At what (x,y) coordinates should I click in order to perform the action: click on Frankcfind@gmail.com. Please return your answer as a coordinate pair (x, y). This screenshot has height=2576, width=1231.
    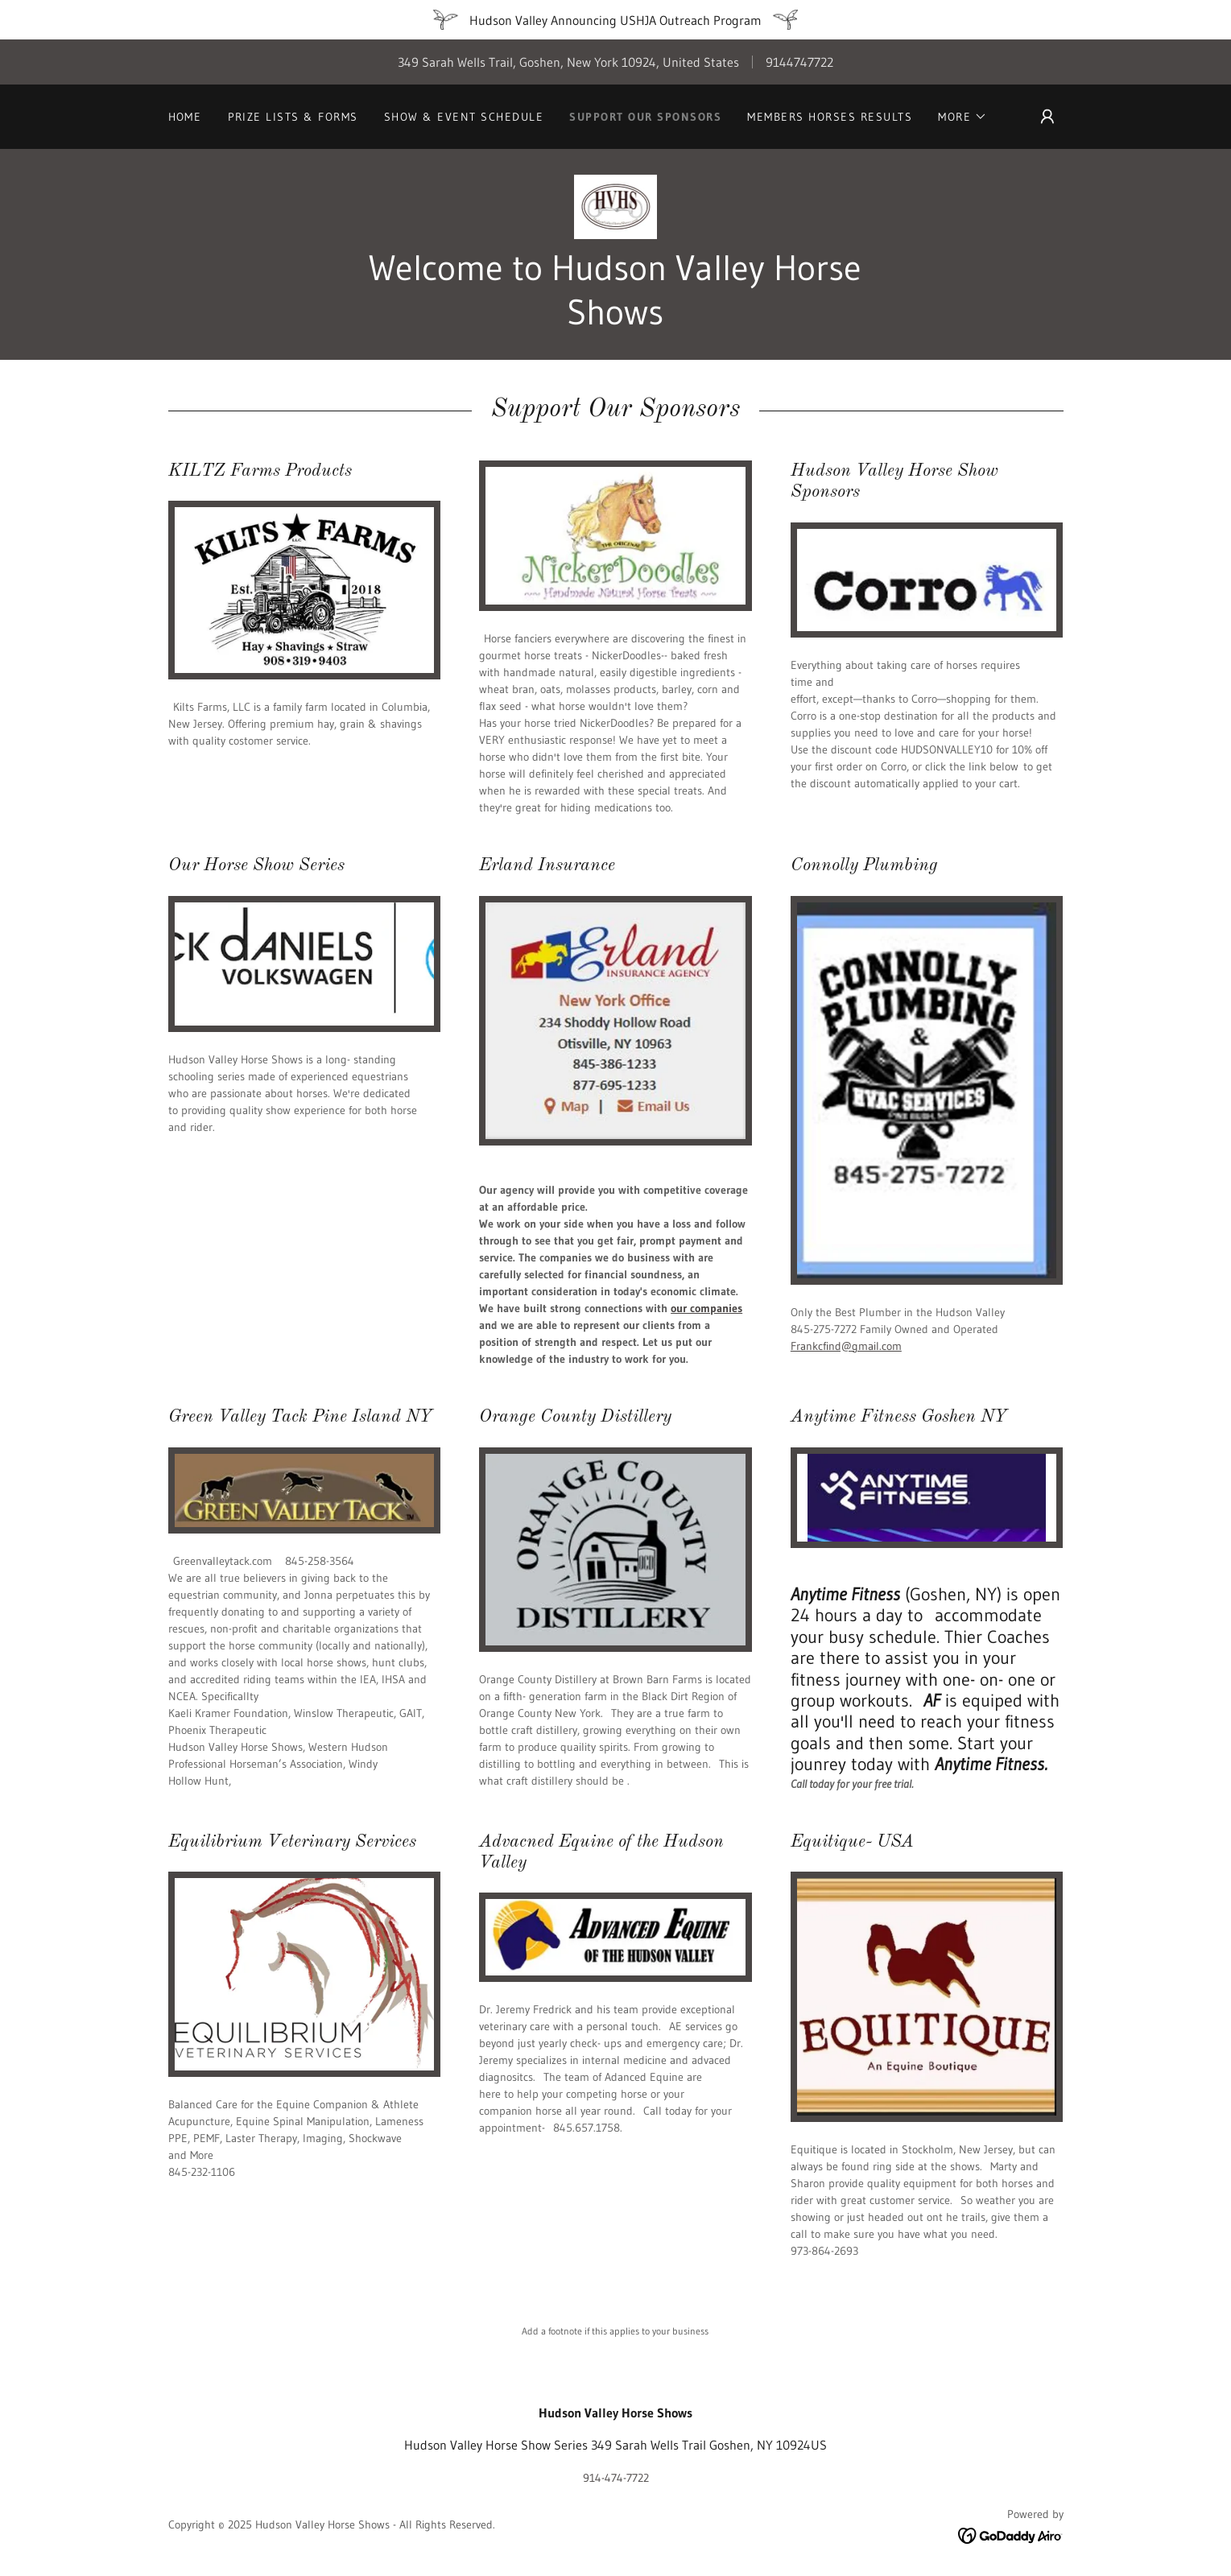
    Looking at the image, I should click on (846, 1346).